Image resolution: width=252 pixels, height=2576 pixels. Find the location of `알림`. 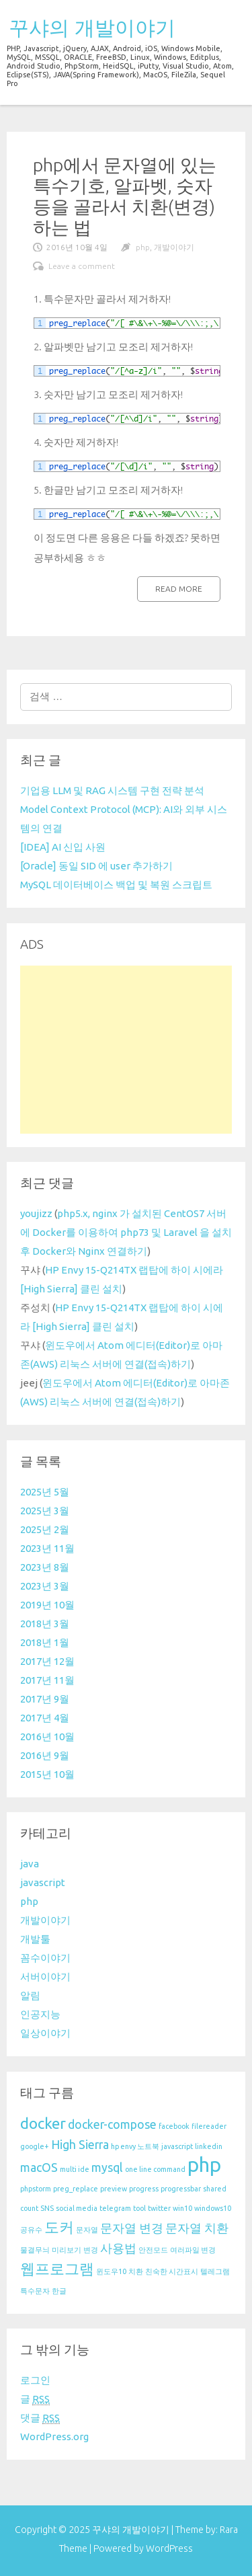

알림 is located at coordinates (30, 1995).